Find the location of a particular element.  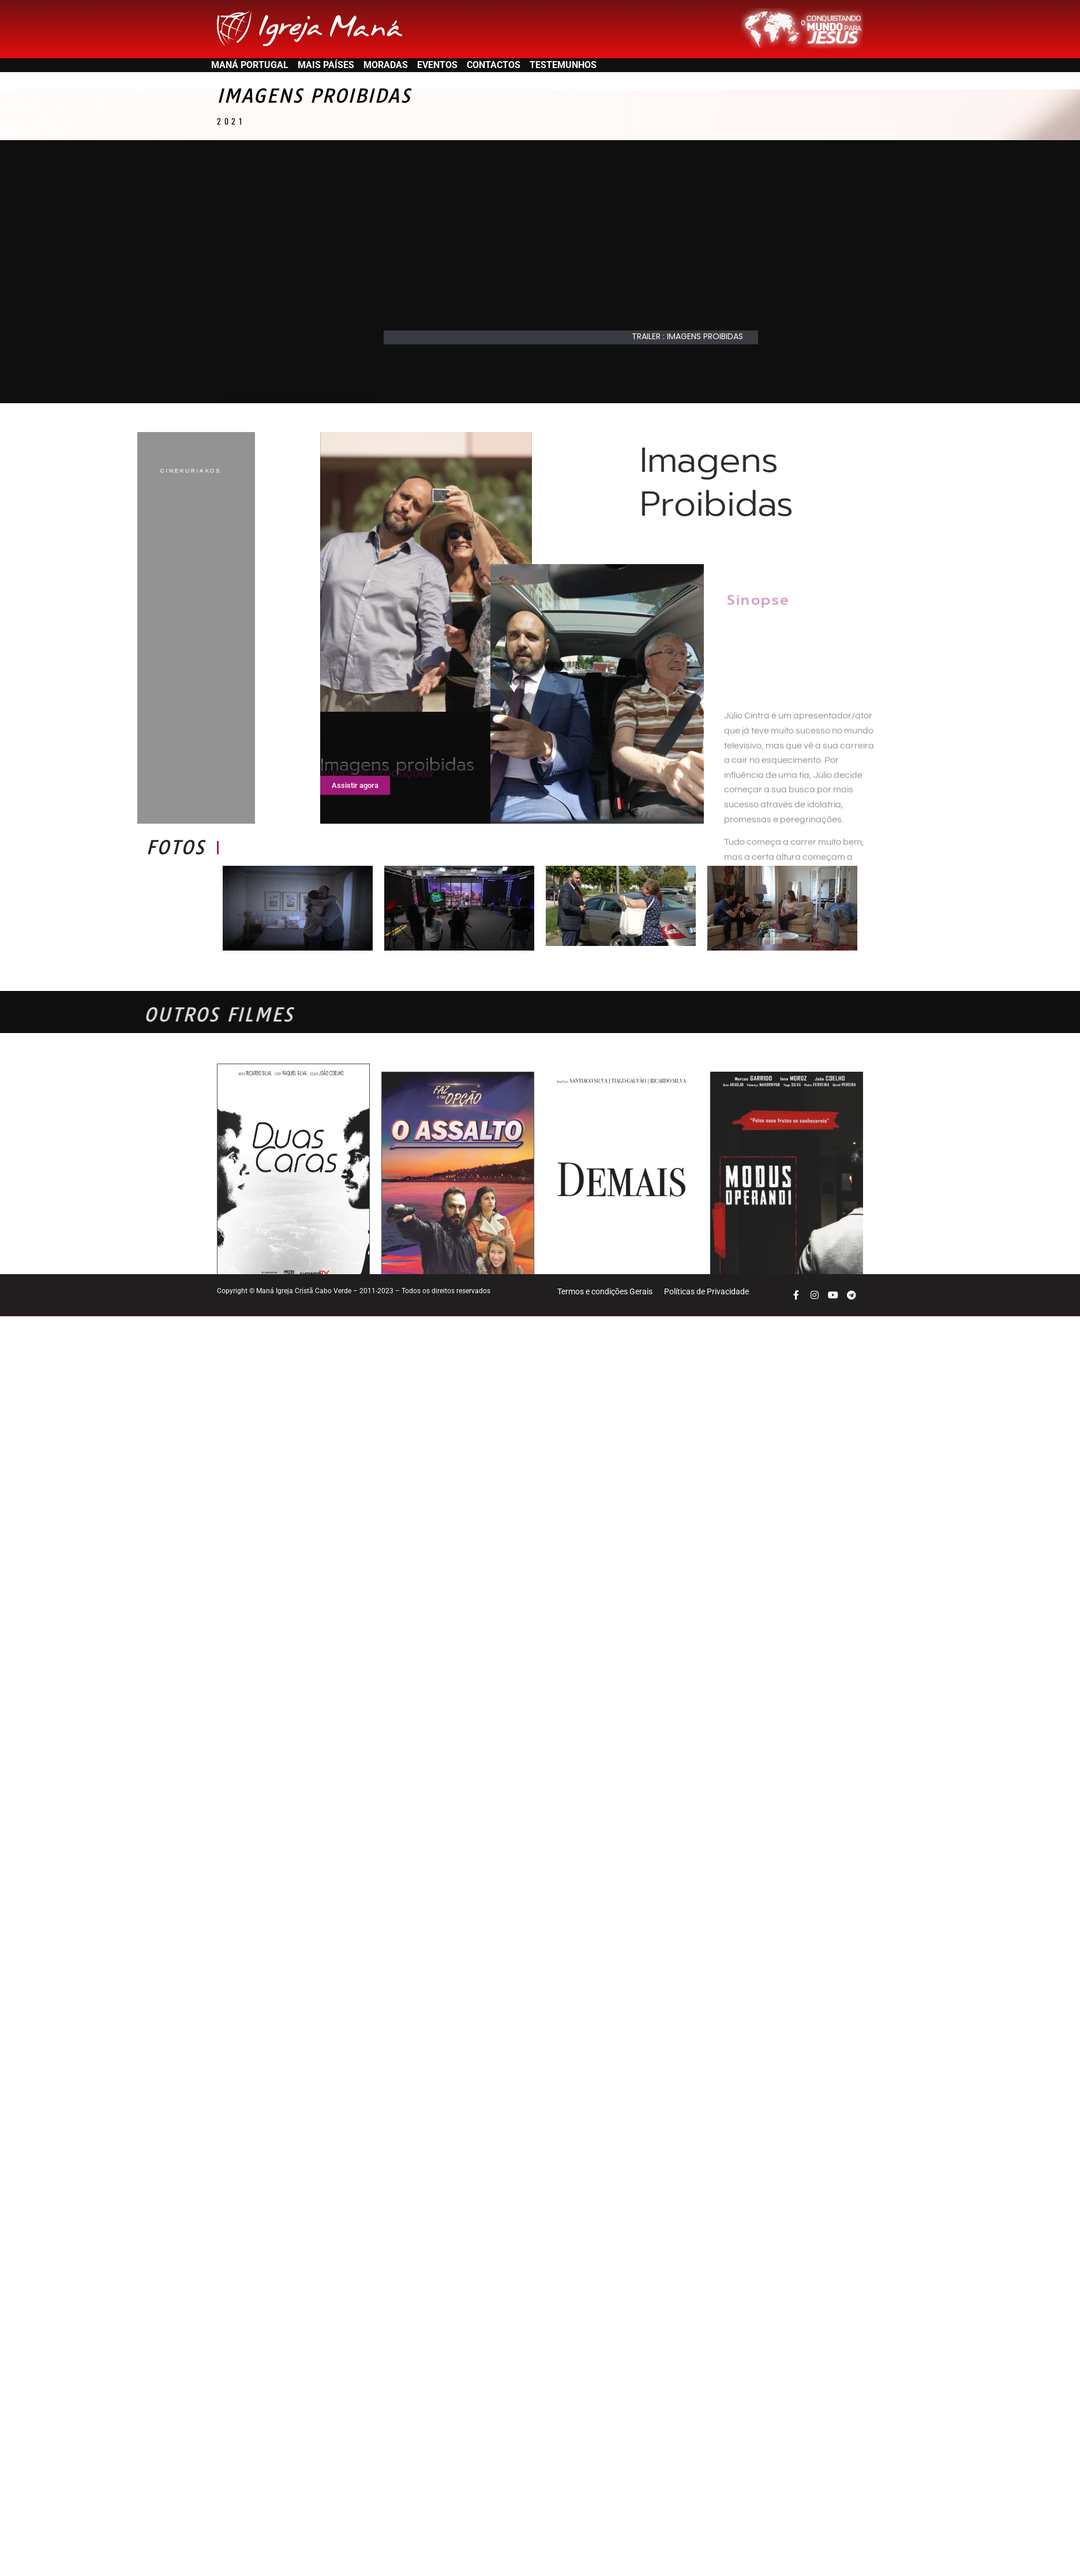

[button] is located at coordinates (693, 360).